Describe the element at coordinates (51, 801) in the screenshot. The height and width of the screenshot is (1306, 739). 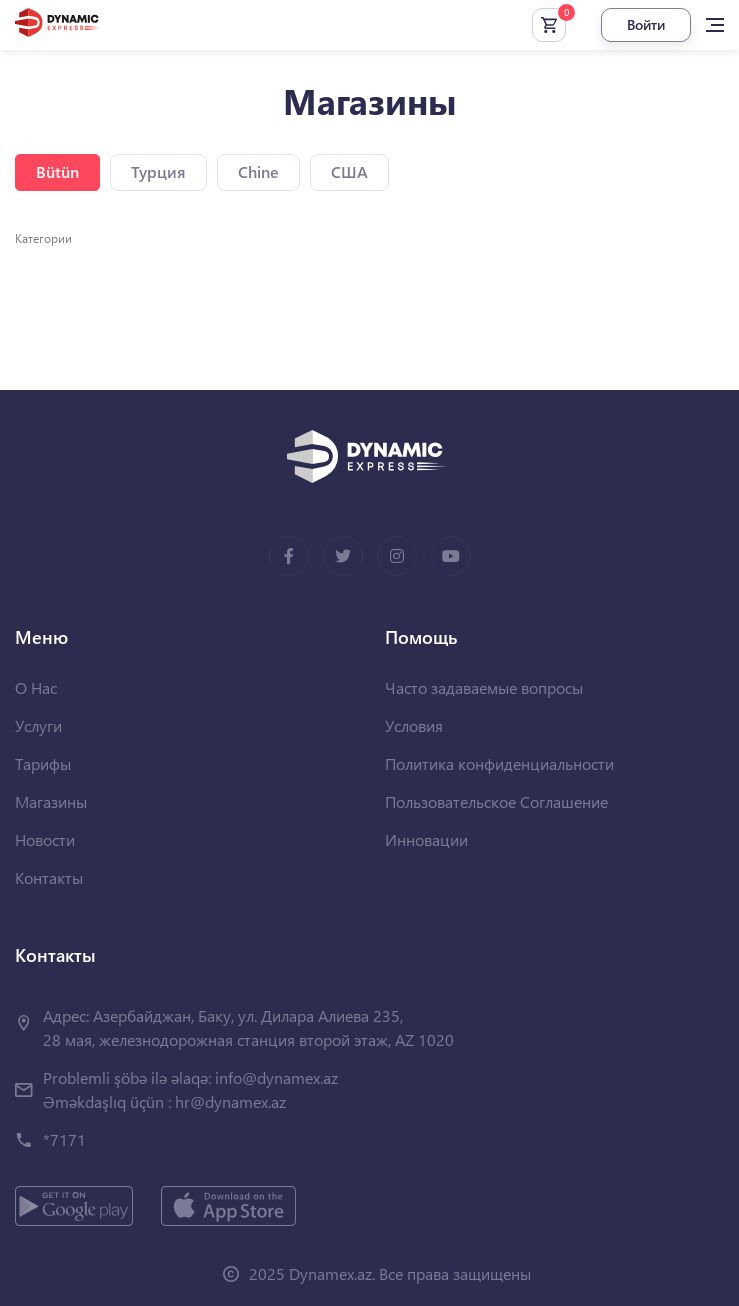
I see `Магазины` at that location.